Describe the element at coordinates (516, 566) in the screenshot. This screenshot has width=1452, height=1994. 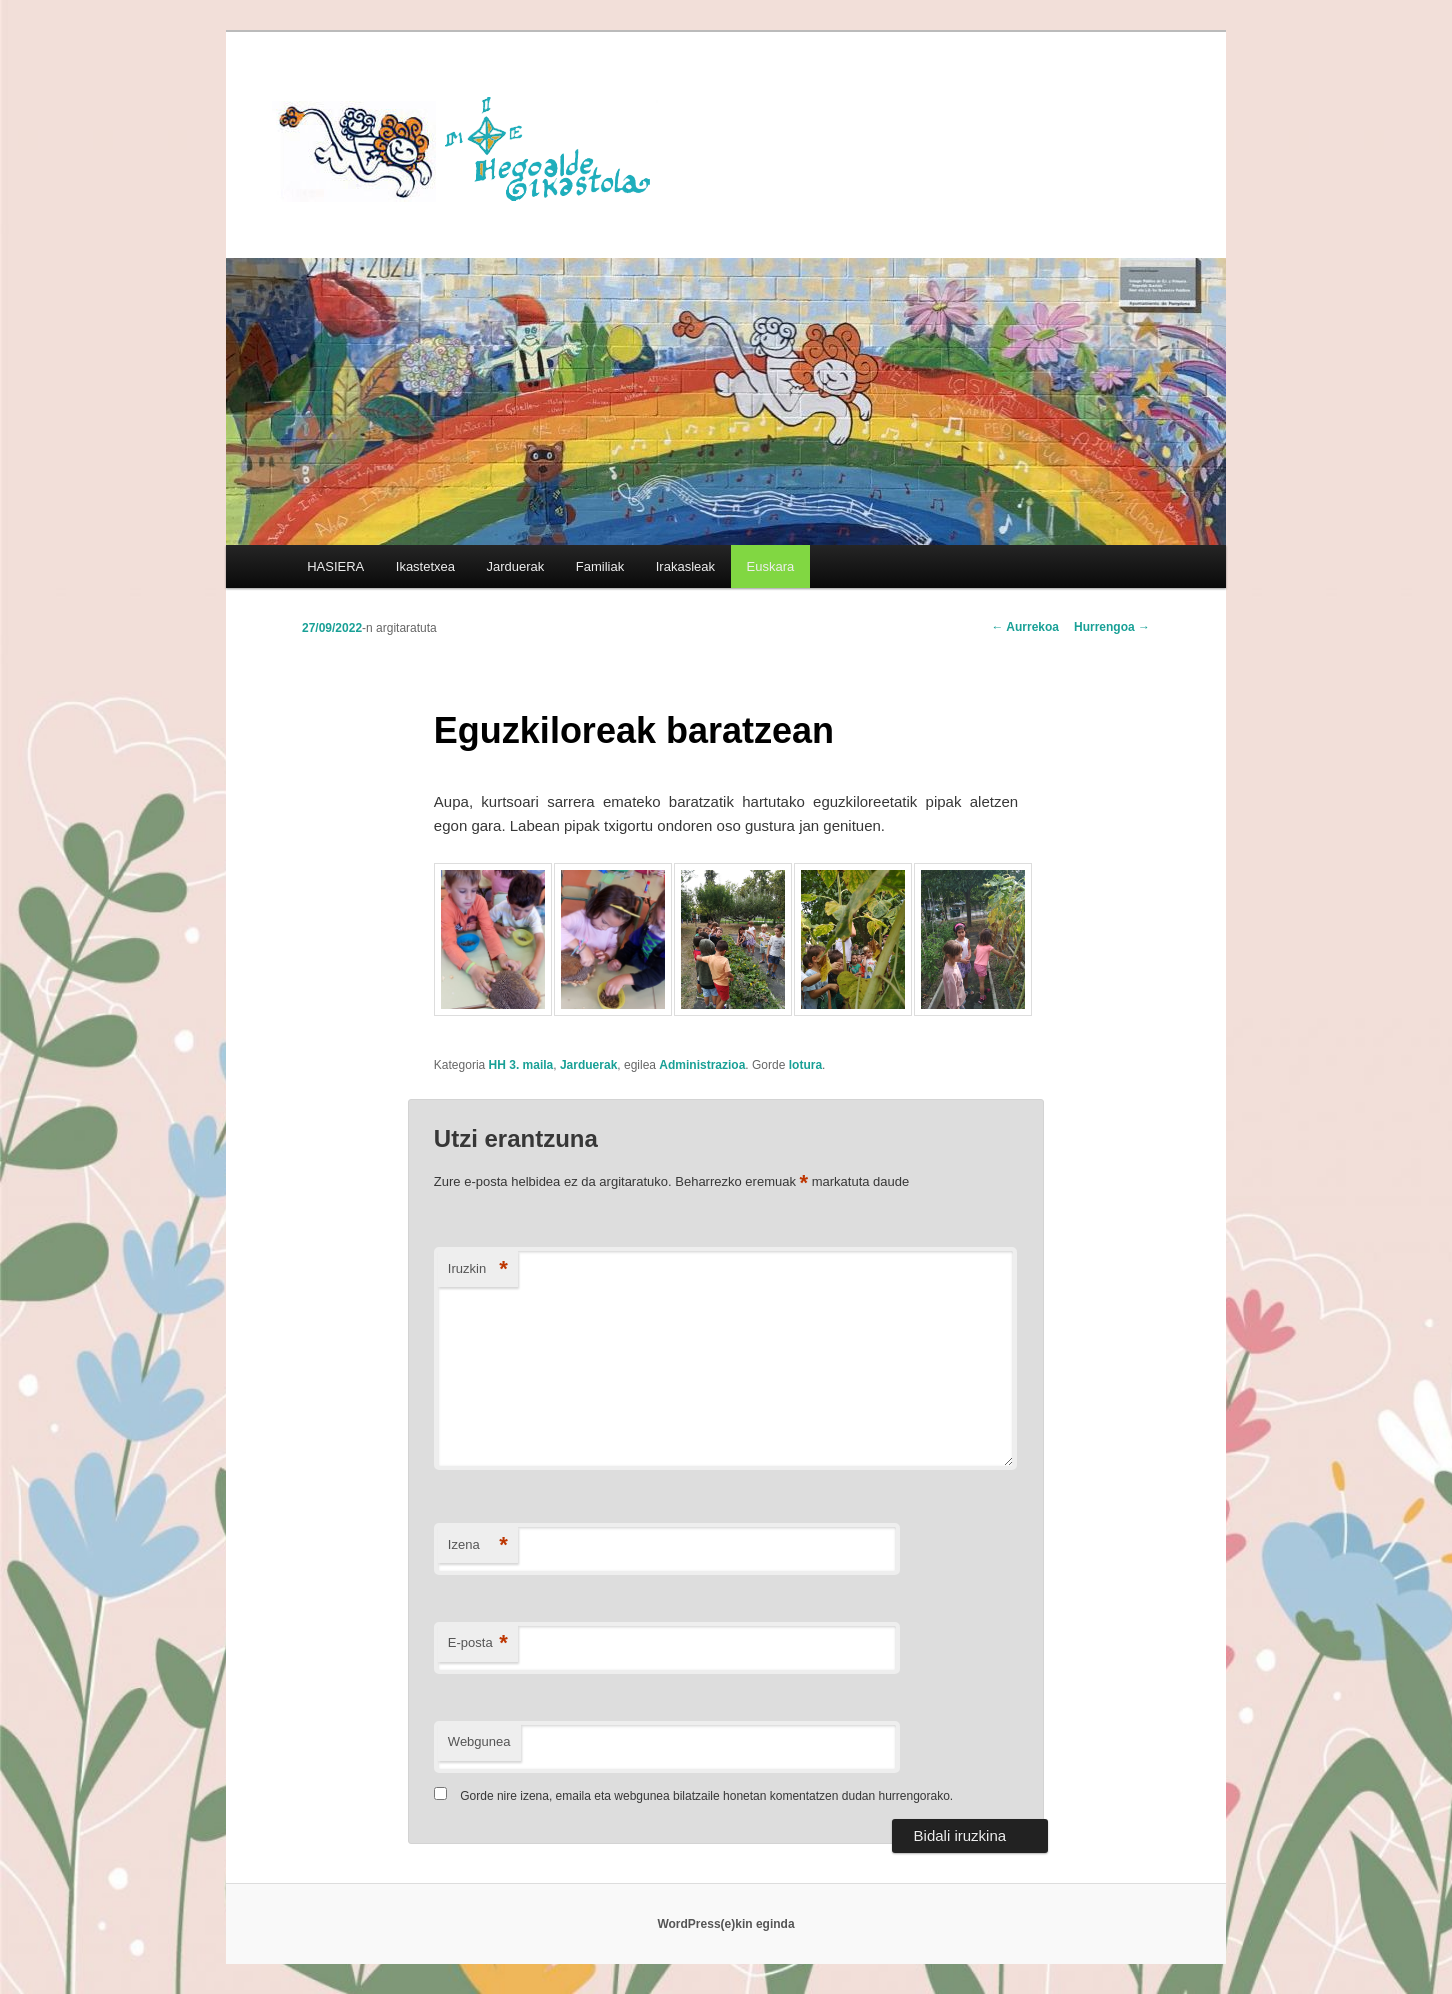
I see `Jarduerak` at that location.